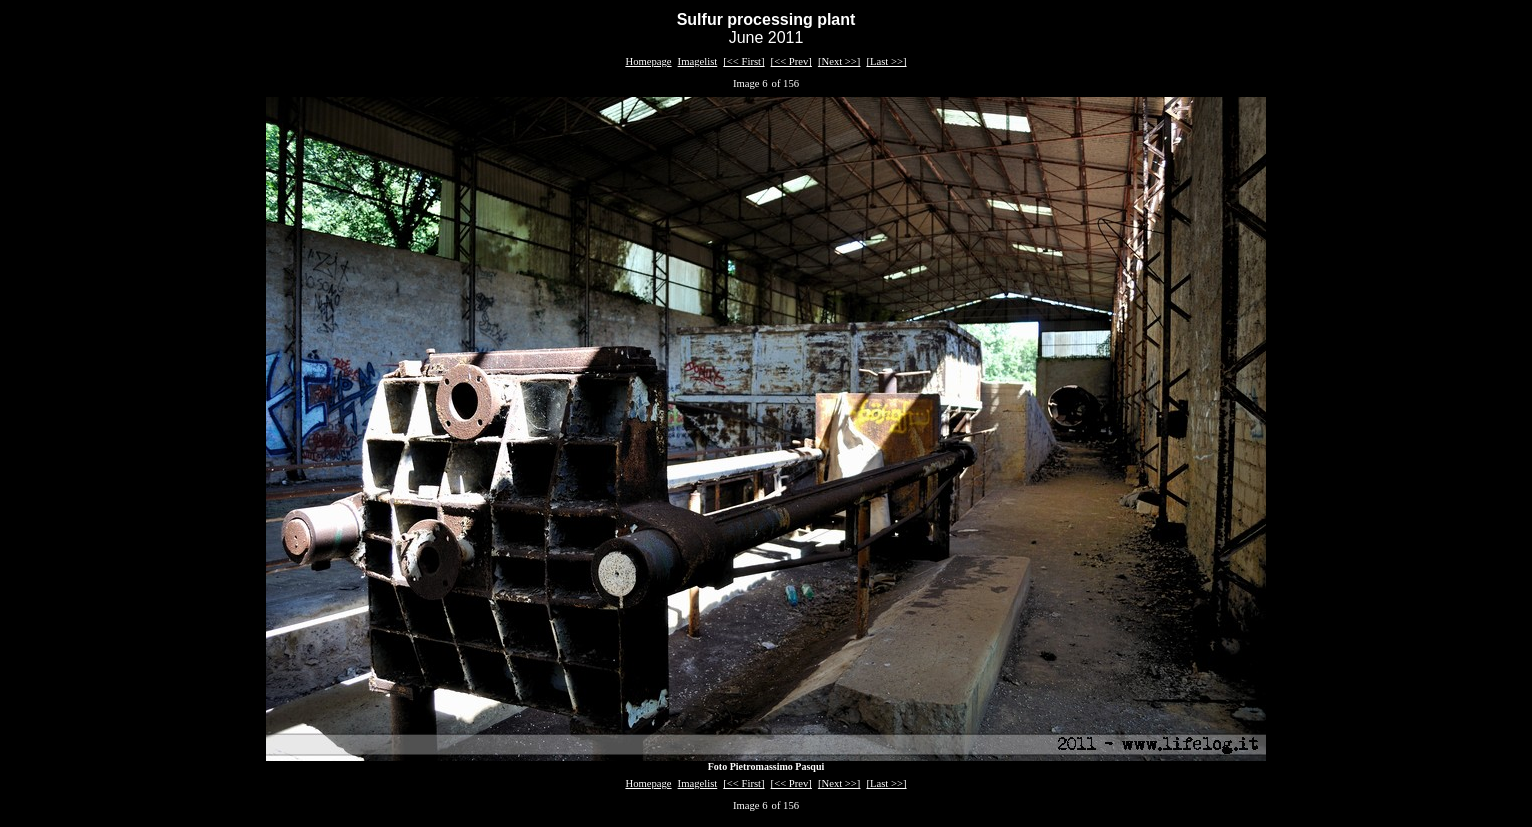 This screenshot has height=827, width=1532. What do you see at coordinates (839, 61) in the screenshot?
I see `[Next >>]` at bounding box center [839, 61].